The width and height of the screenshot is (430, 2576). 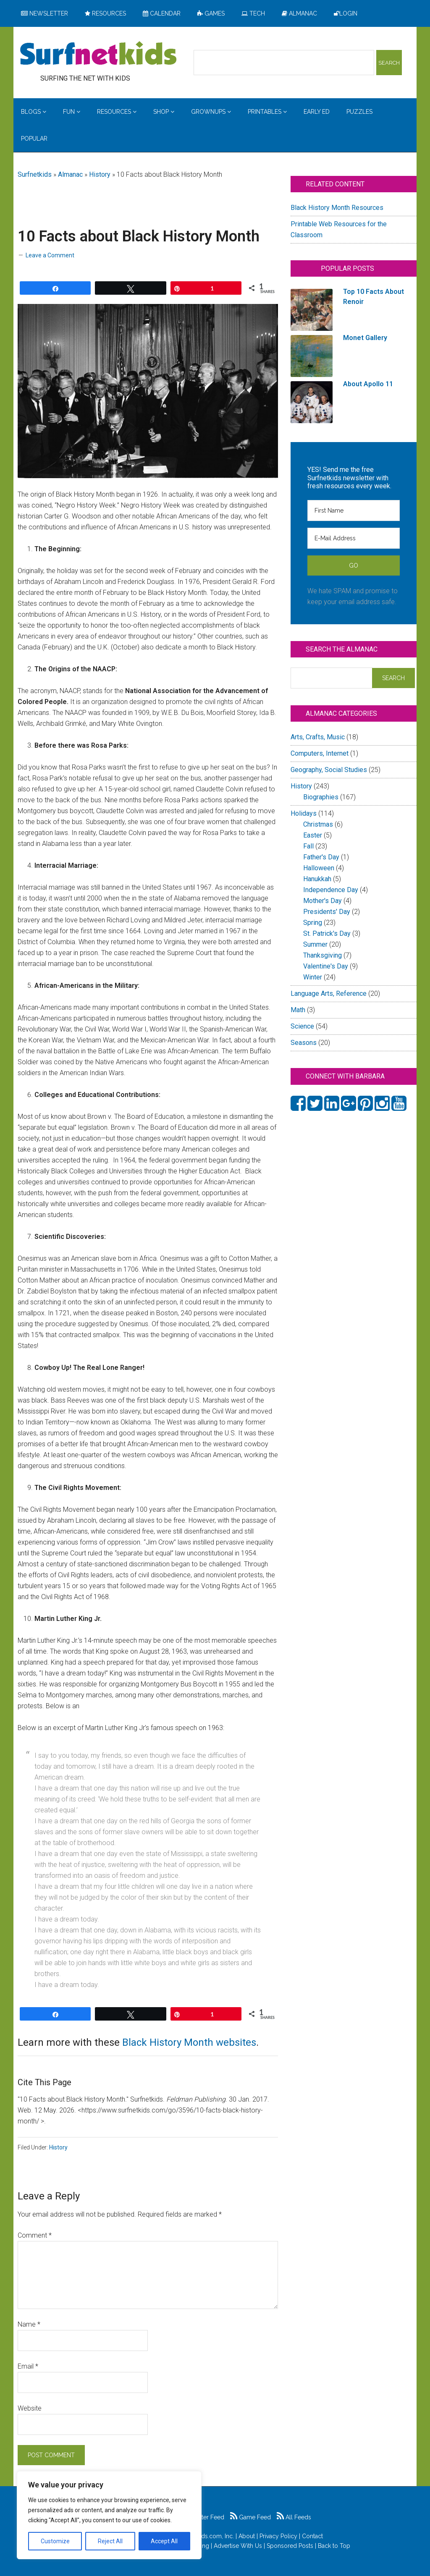 I want to click on Summer, so click(x=315, y=944).